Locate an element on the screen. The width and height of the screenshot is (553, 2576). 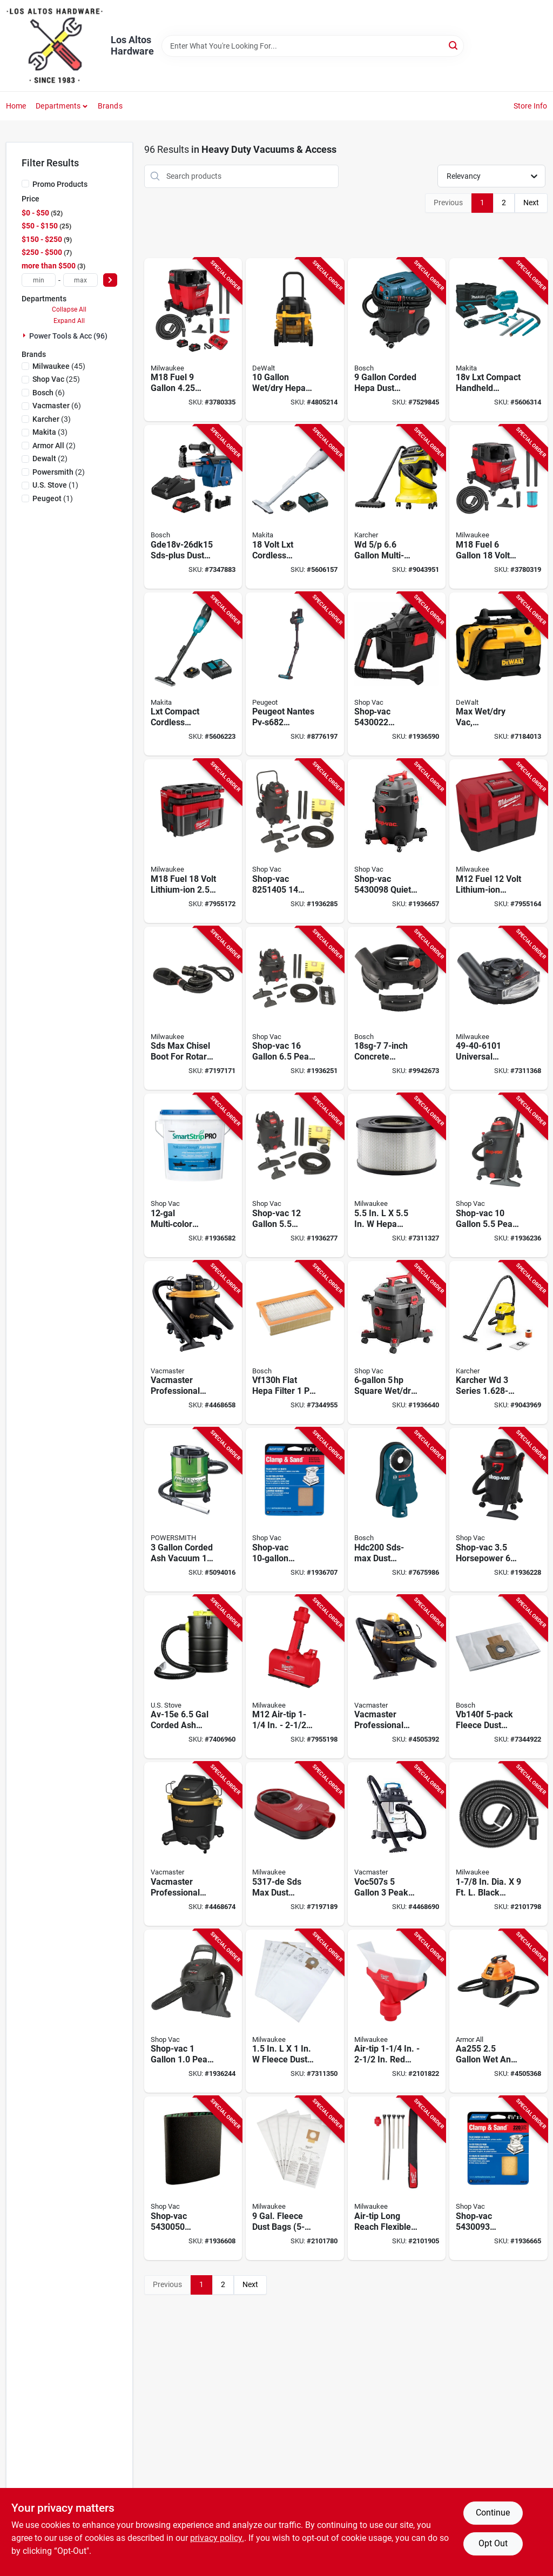
[Go to hepa-dust-extractor-with-automatic-filter-cleaning-885911807531 product page] is located at coordinates (295, 340).